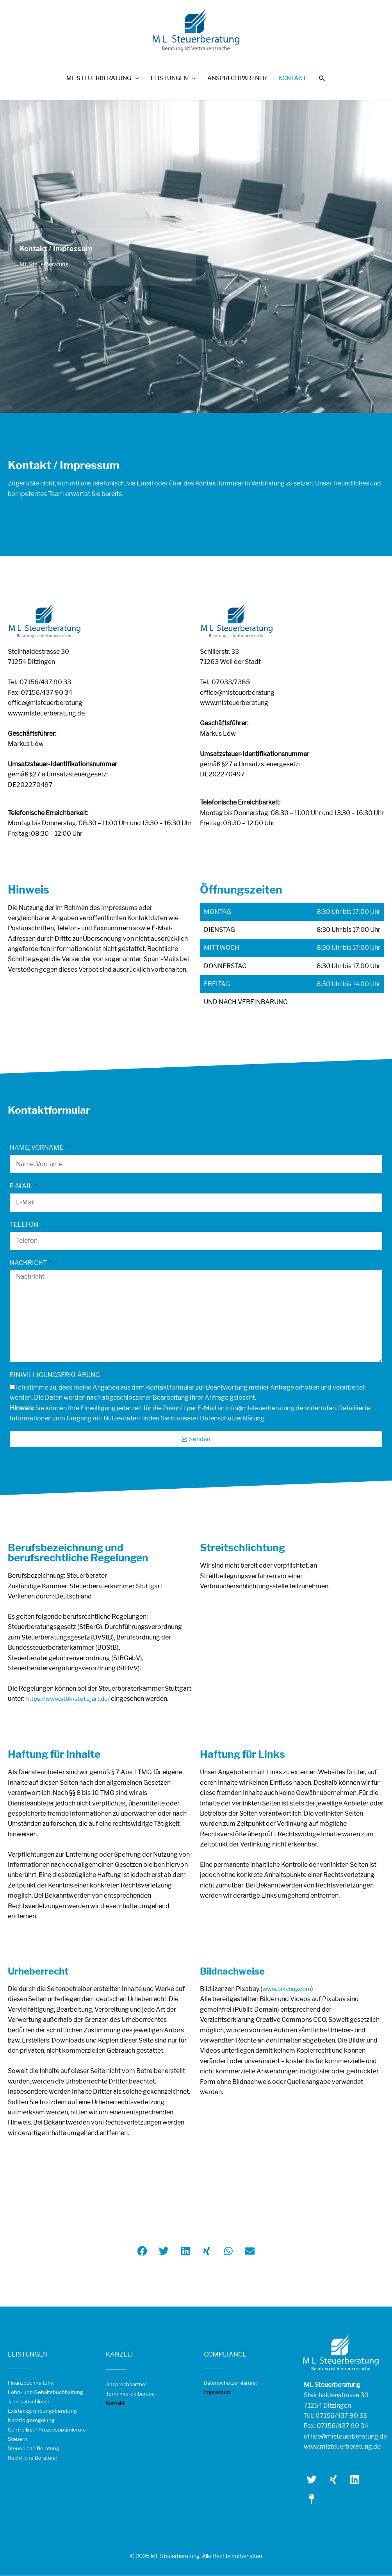 The width and height of the screenshot is (392, 2576). What do you see at coordinates (31, 2420) in the screenshot?
I see `Nachfolgeregelung` at bounding box center [31, 2420].